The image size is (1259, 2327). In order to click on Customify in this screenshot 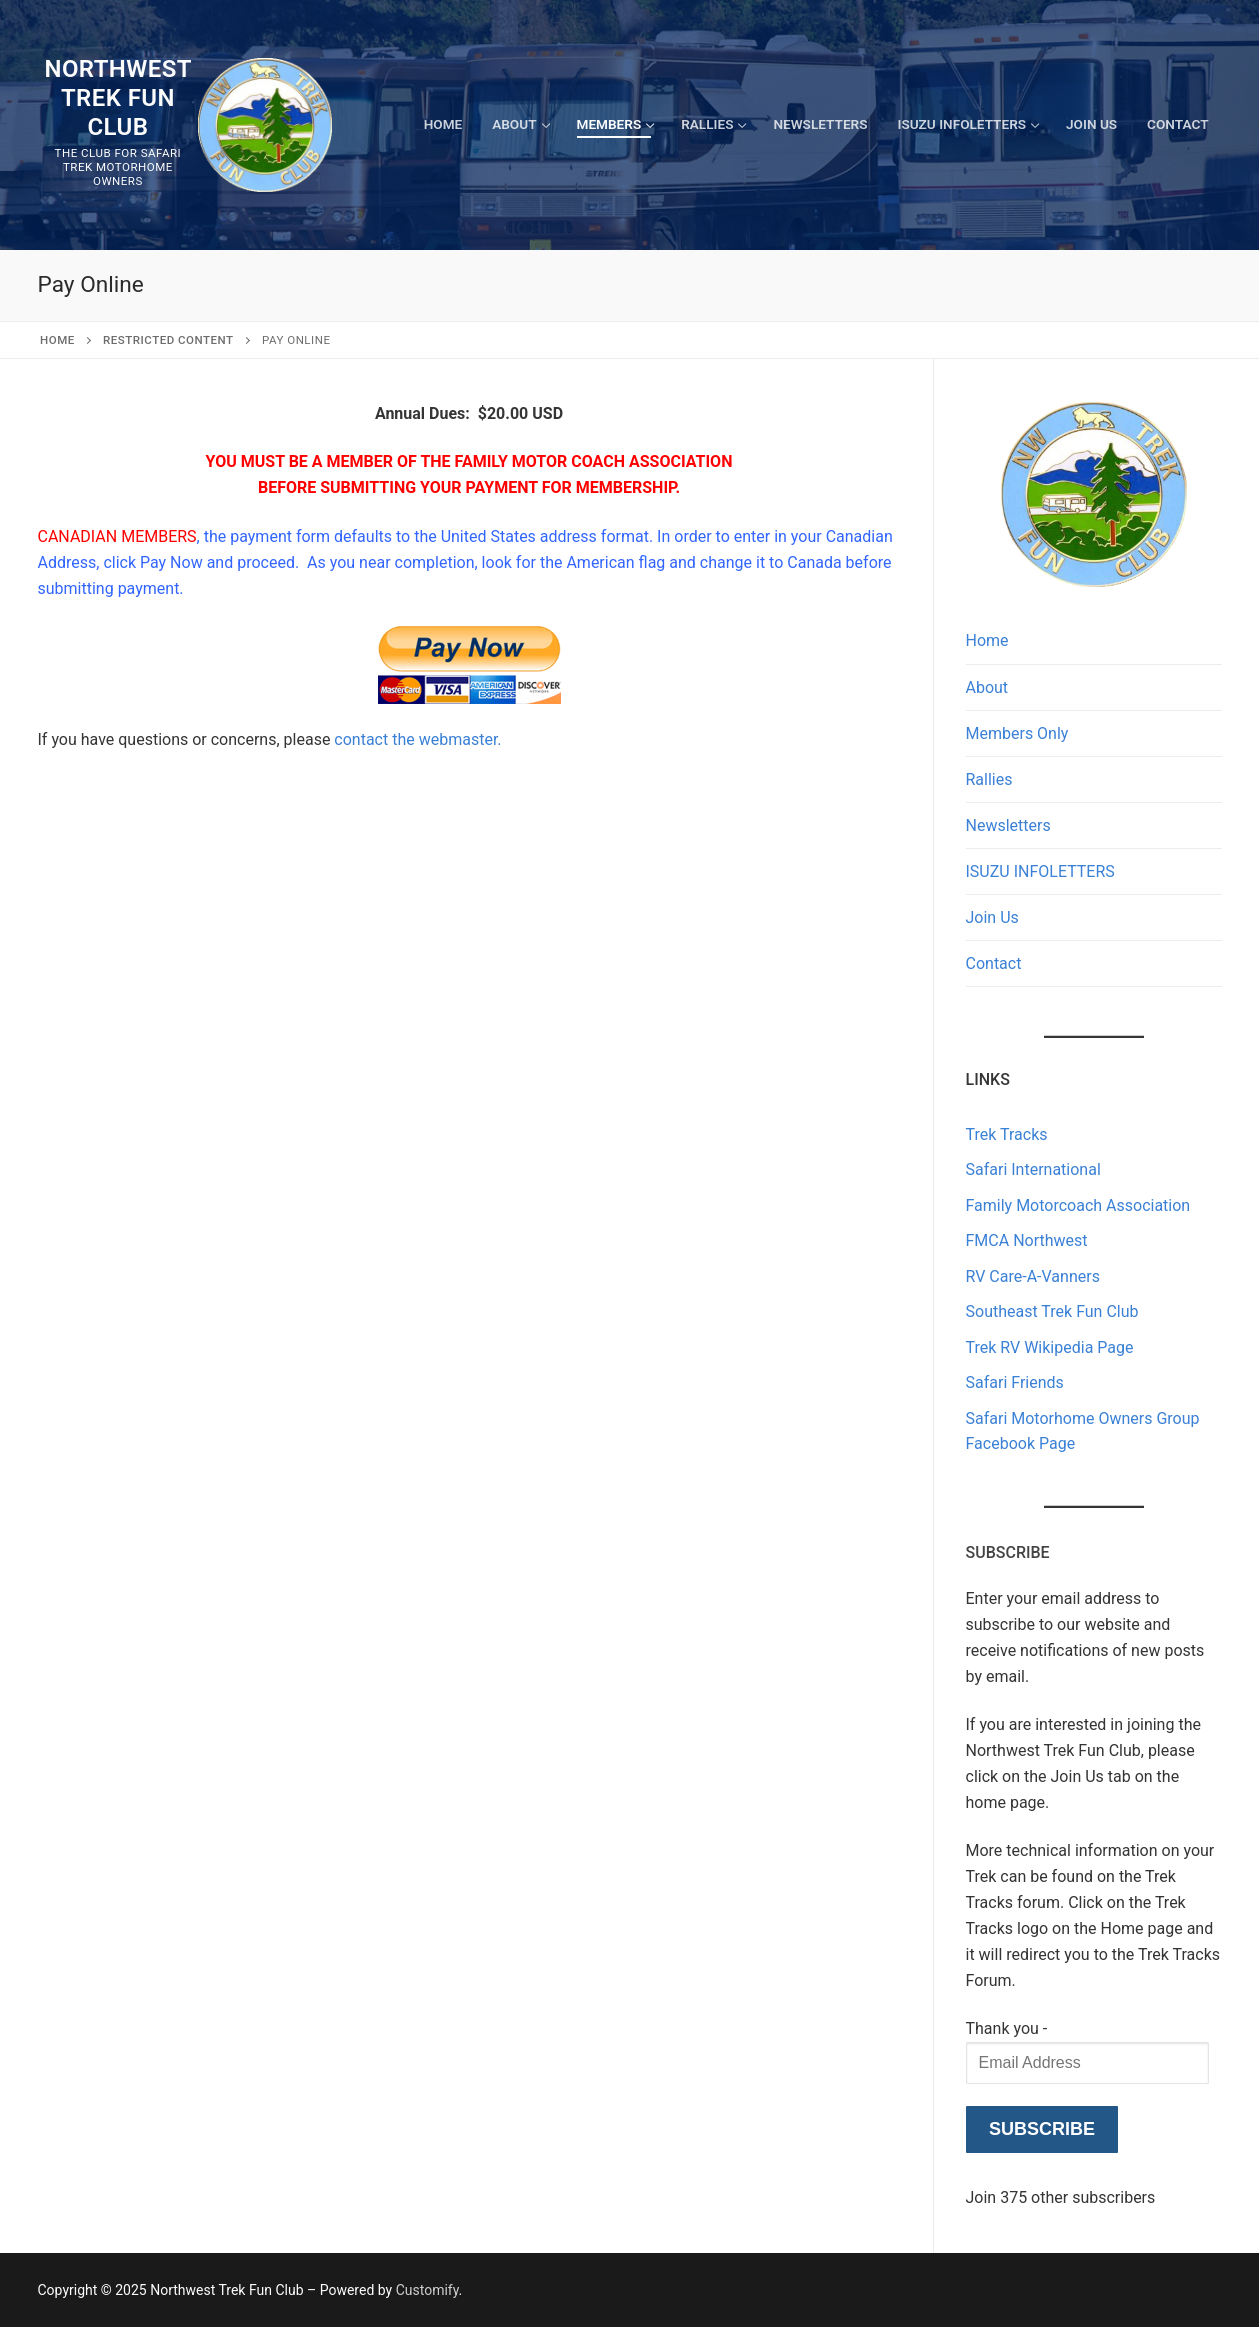, I will do `click(427, 2290)`.